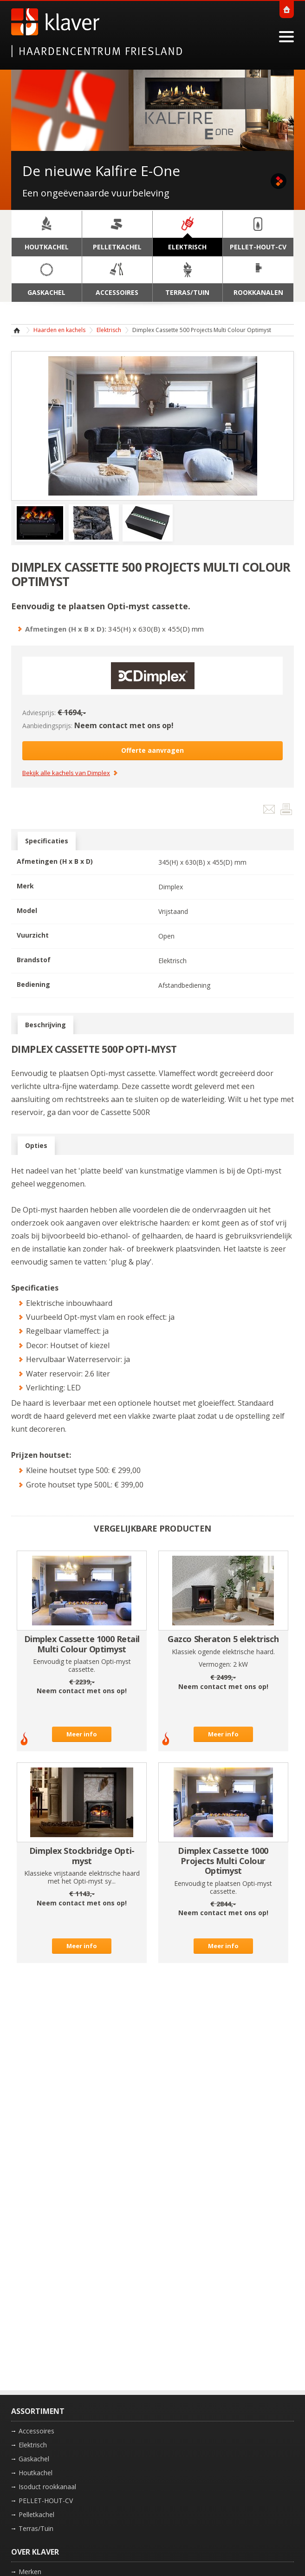 Image resolution: width=305 pixels, height=2576 pixels. I want to click on Vermogen:, so click(215, 1664).